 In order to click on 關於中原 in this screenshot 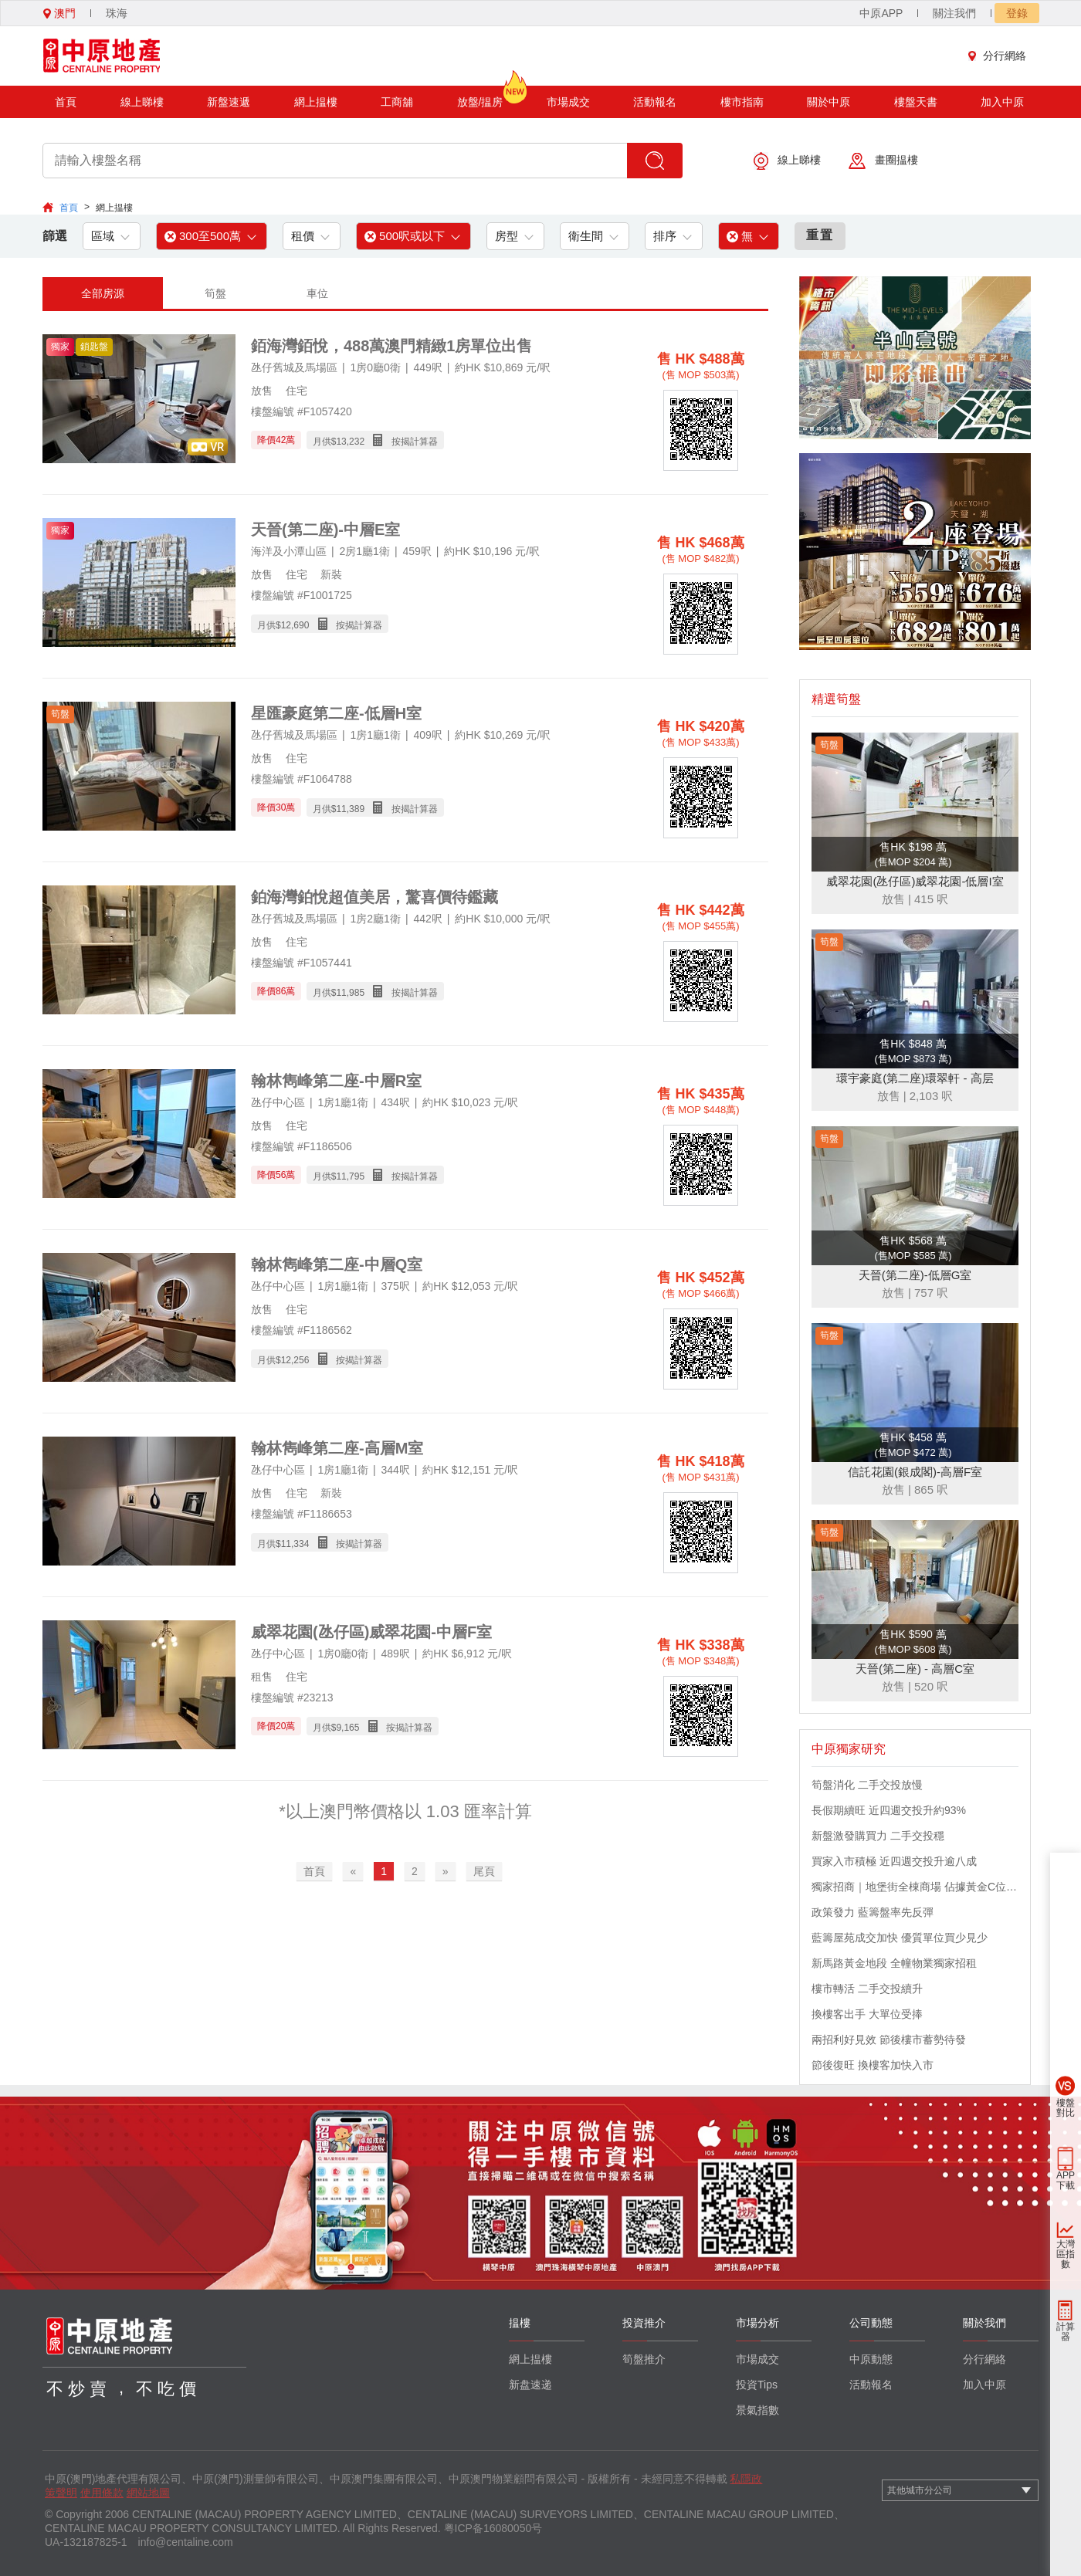, I will do `click(828, 102)`.